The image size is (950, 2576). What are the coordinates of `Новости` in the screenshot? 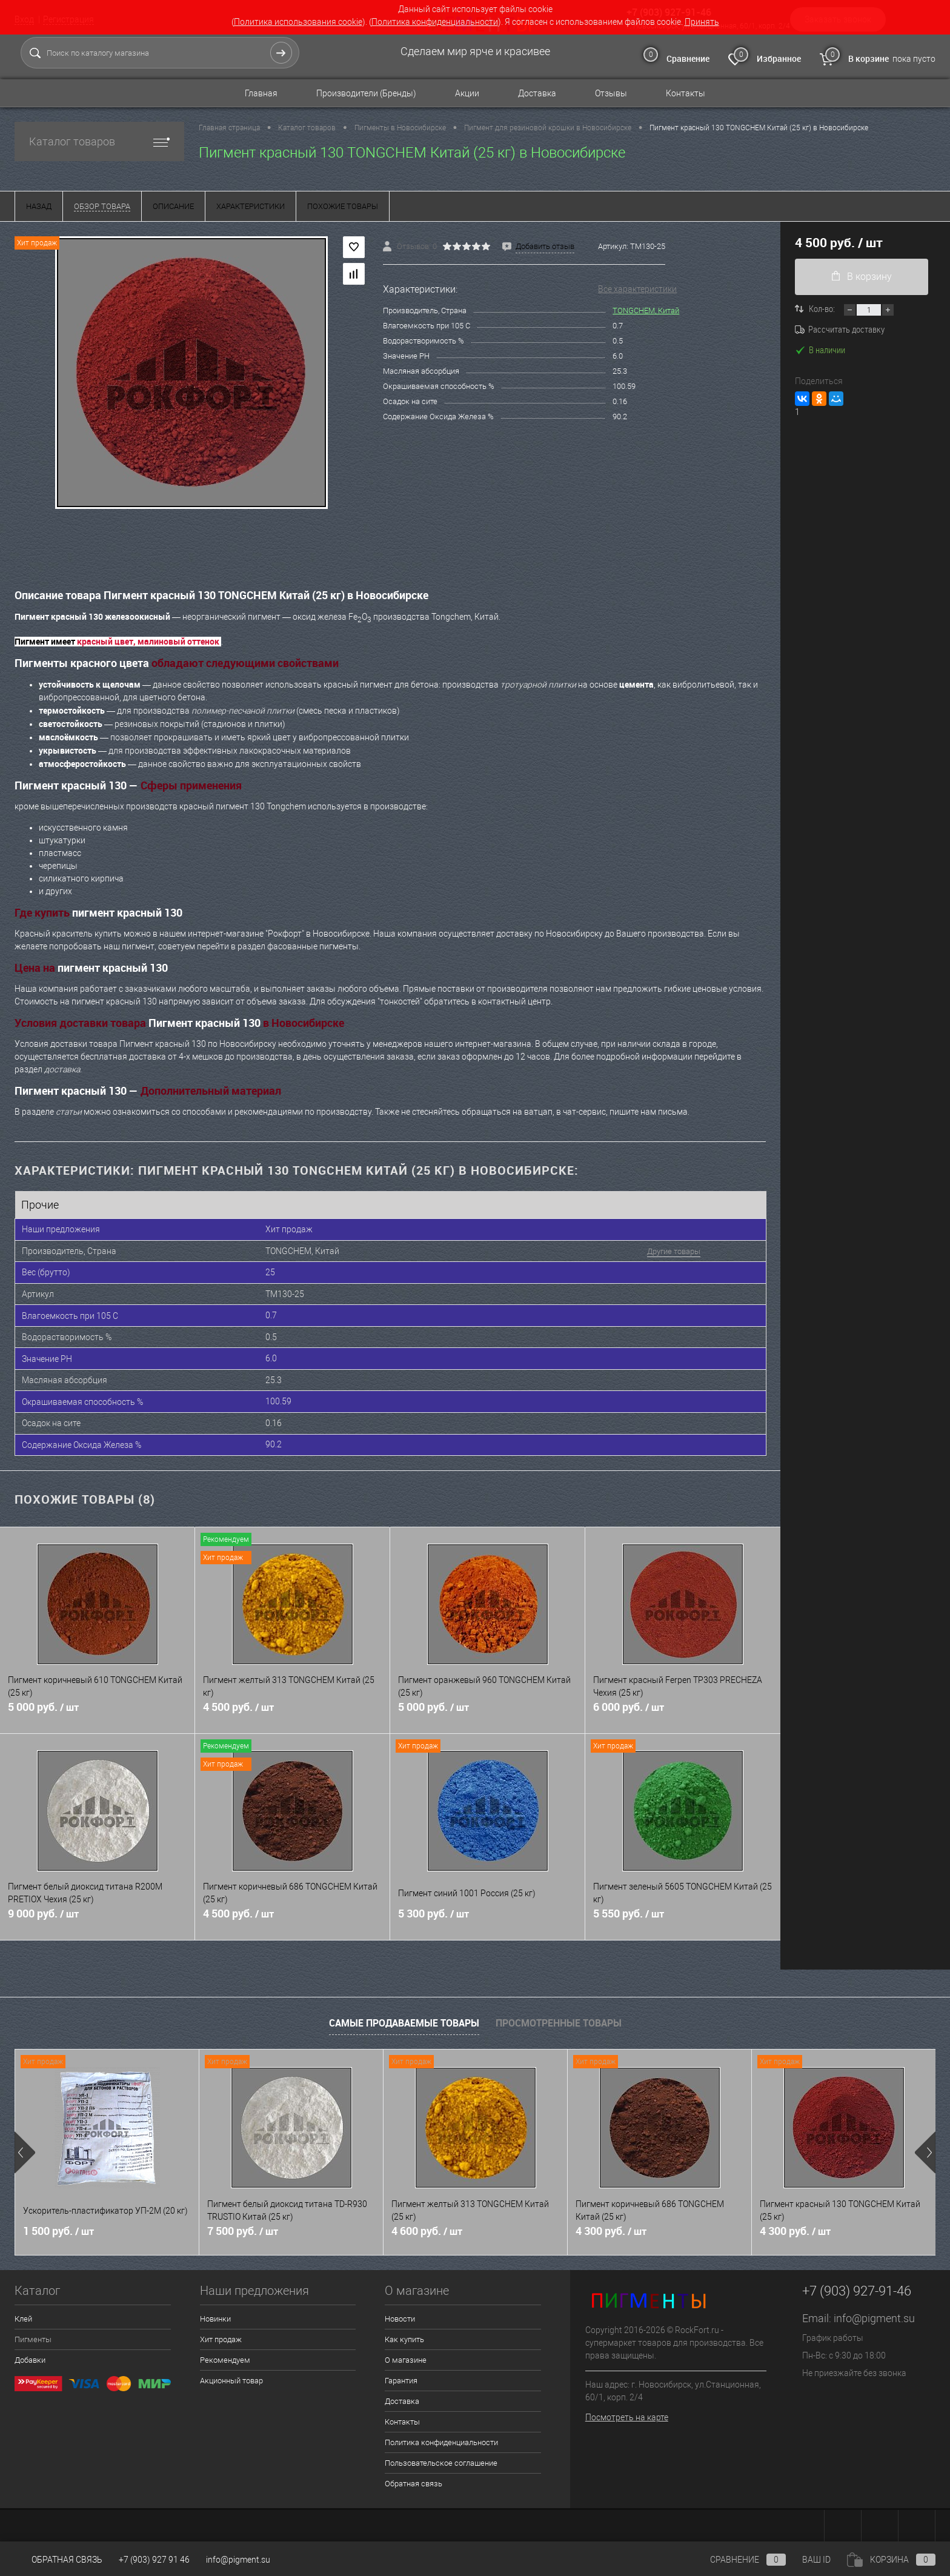 It's located at (400, 2315).